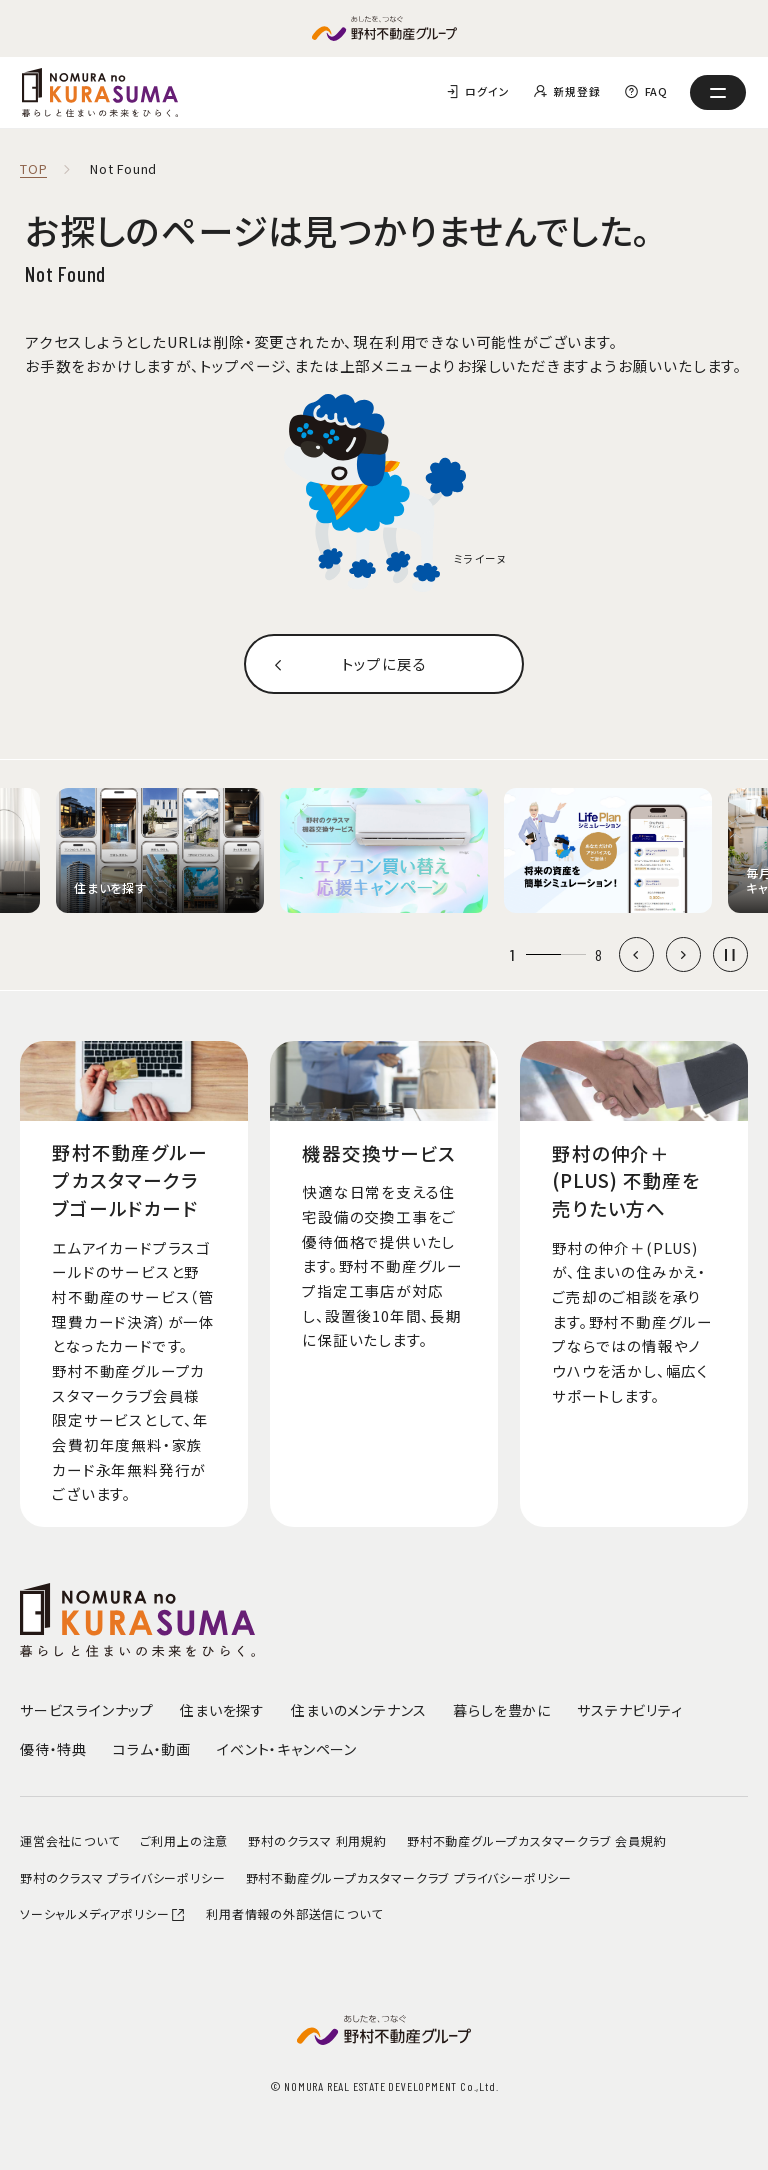 This screenshot has width=768, height=2170. What do you see at coordinates (69, 1840) in the screenshot?
I see `運営会社について` at bounding box center [69, 1840].